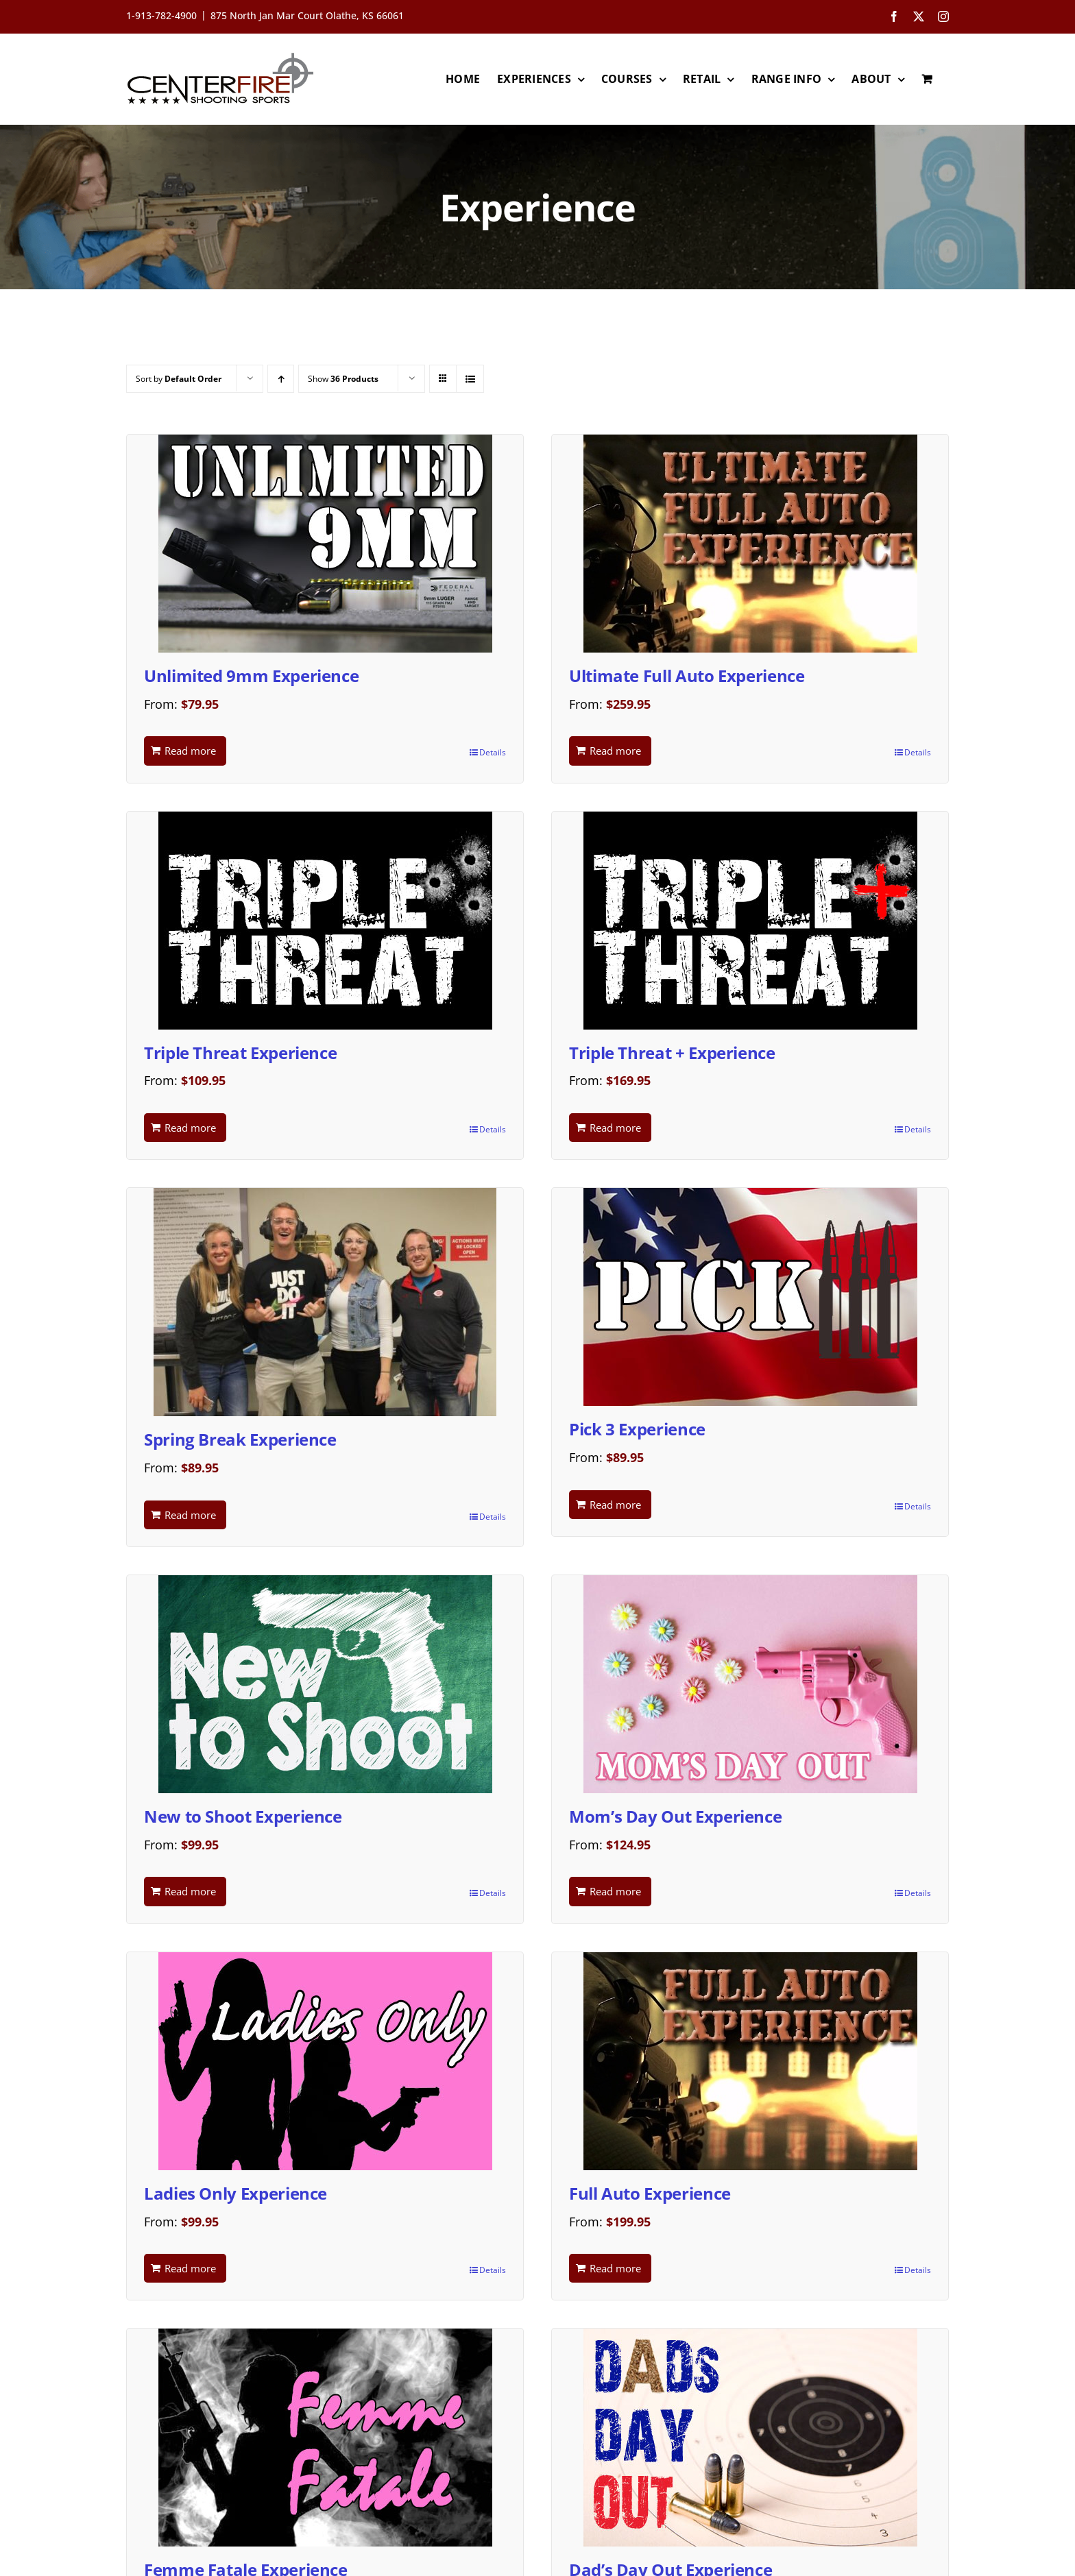  I want to click on Read more [Read more about “New to Shoot Experience”], so click(190, 1891).